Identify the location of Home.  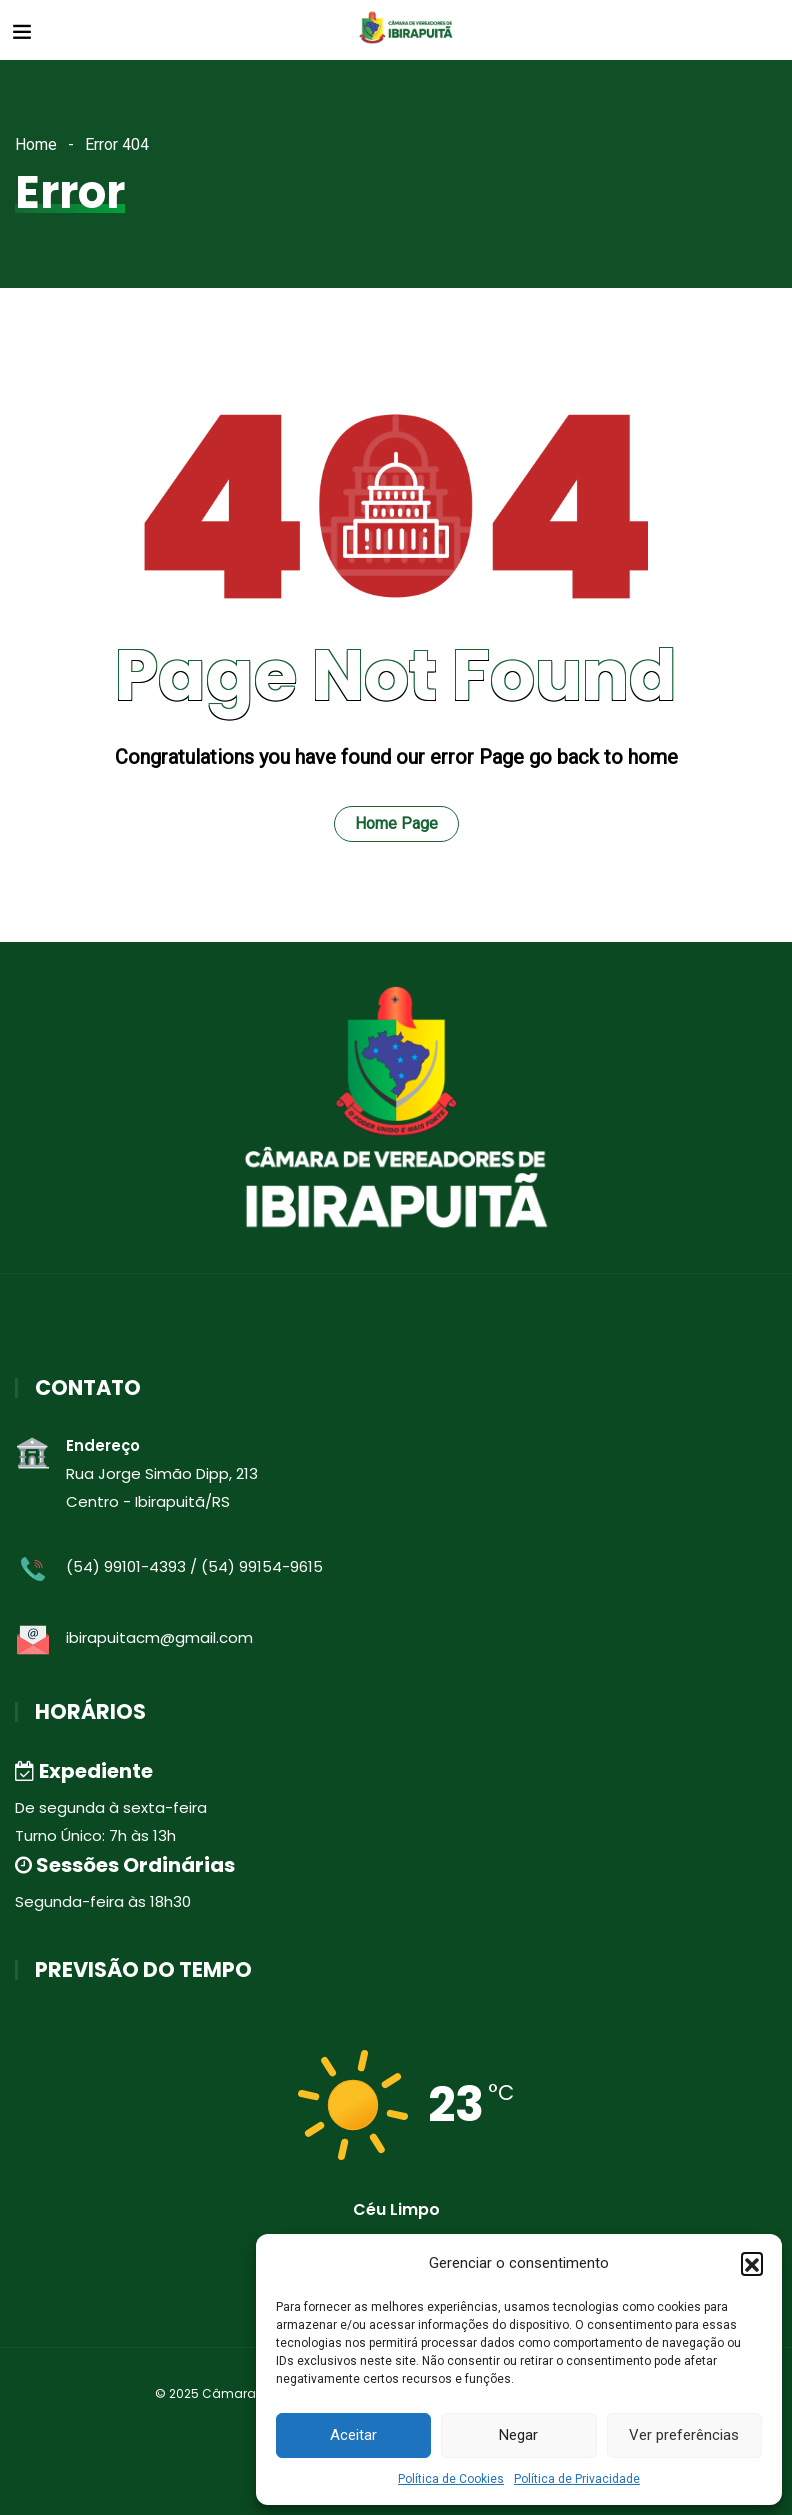
(36, 144).